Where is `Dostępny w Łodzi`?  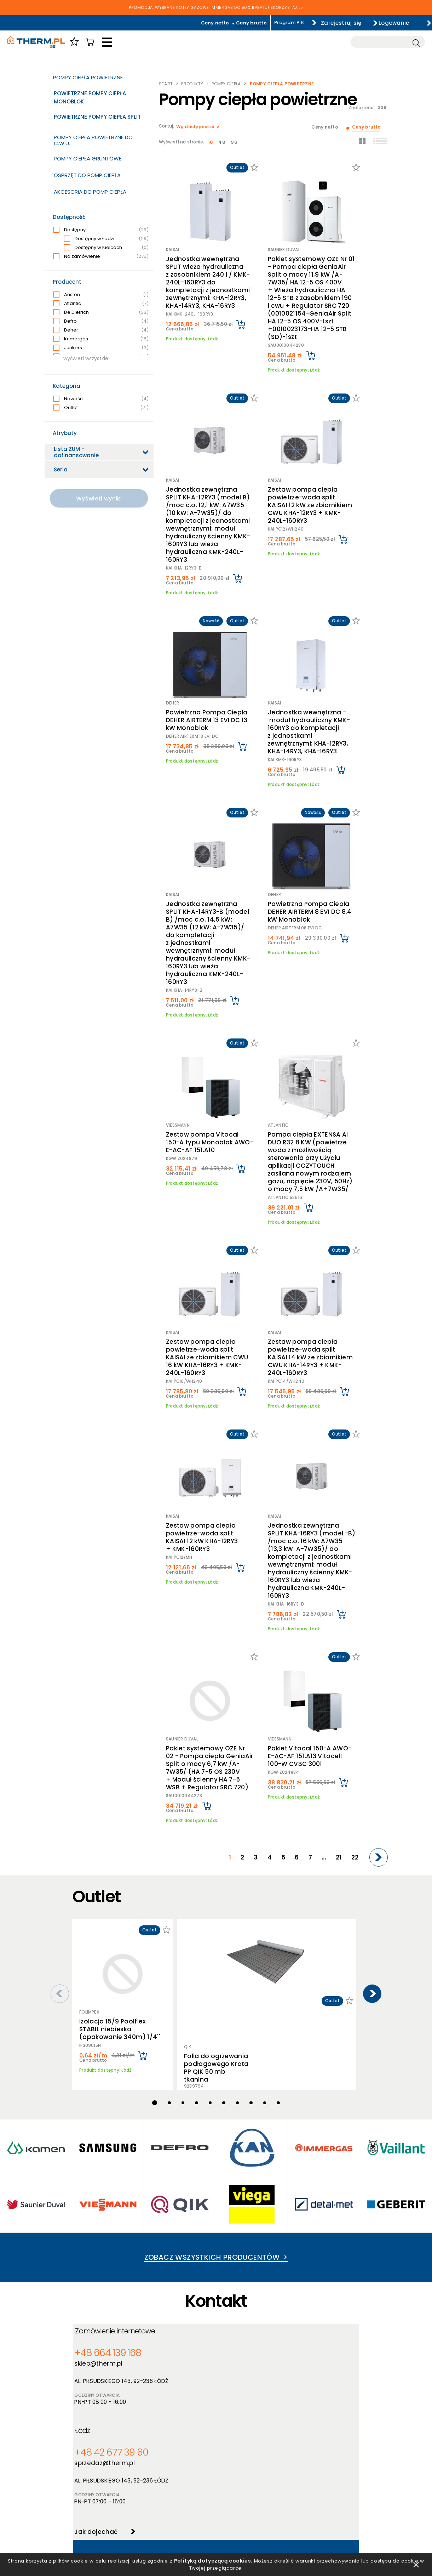
Dostępny w Łodzi is located at coordinates (106, 238).